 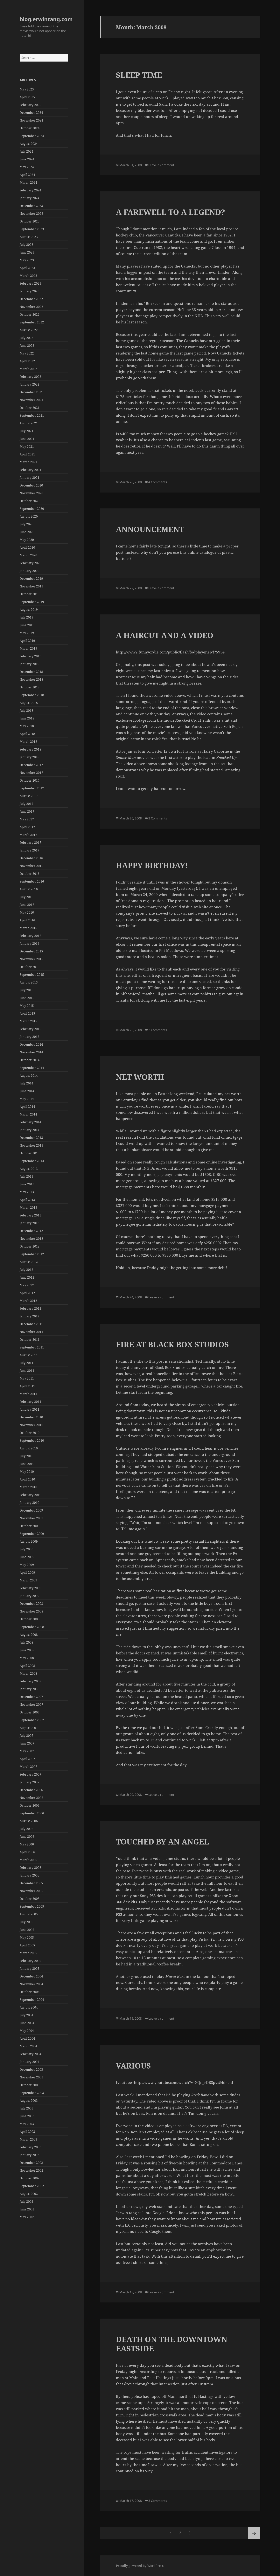 I want to click on May 2017, so click(x=27, y=819).